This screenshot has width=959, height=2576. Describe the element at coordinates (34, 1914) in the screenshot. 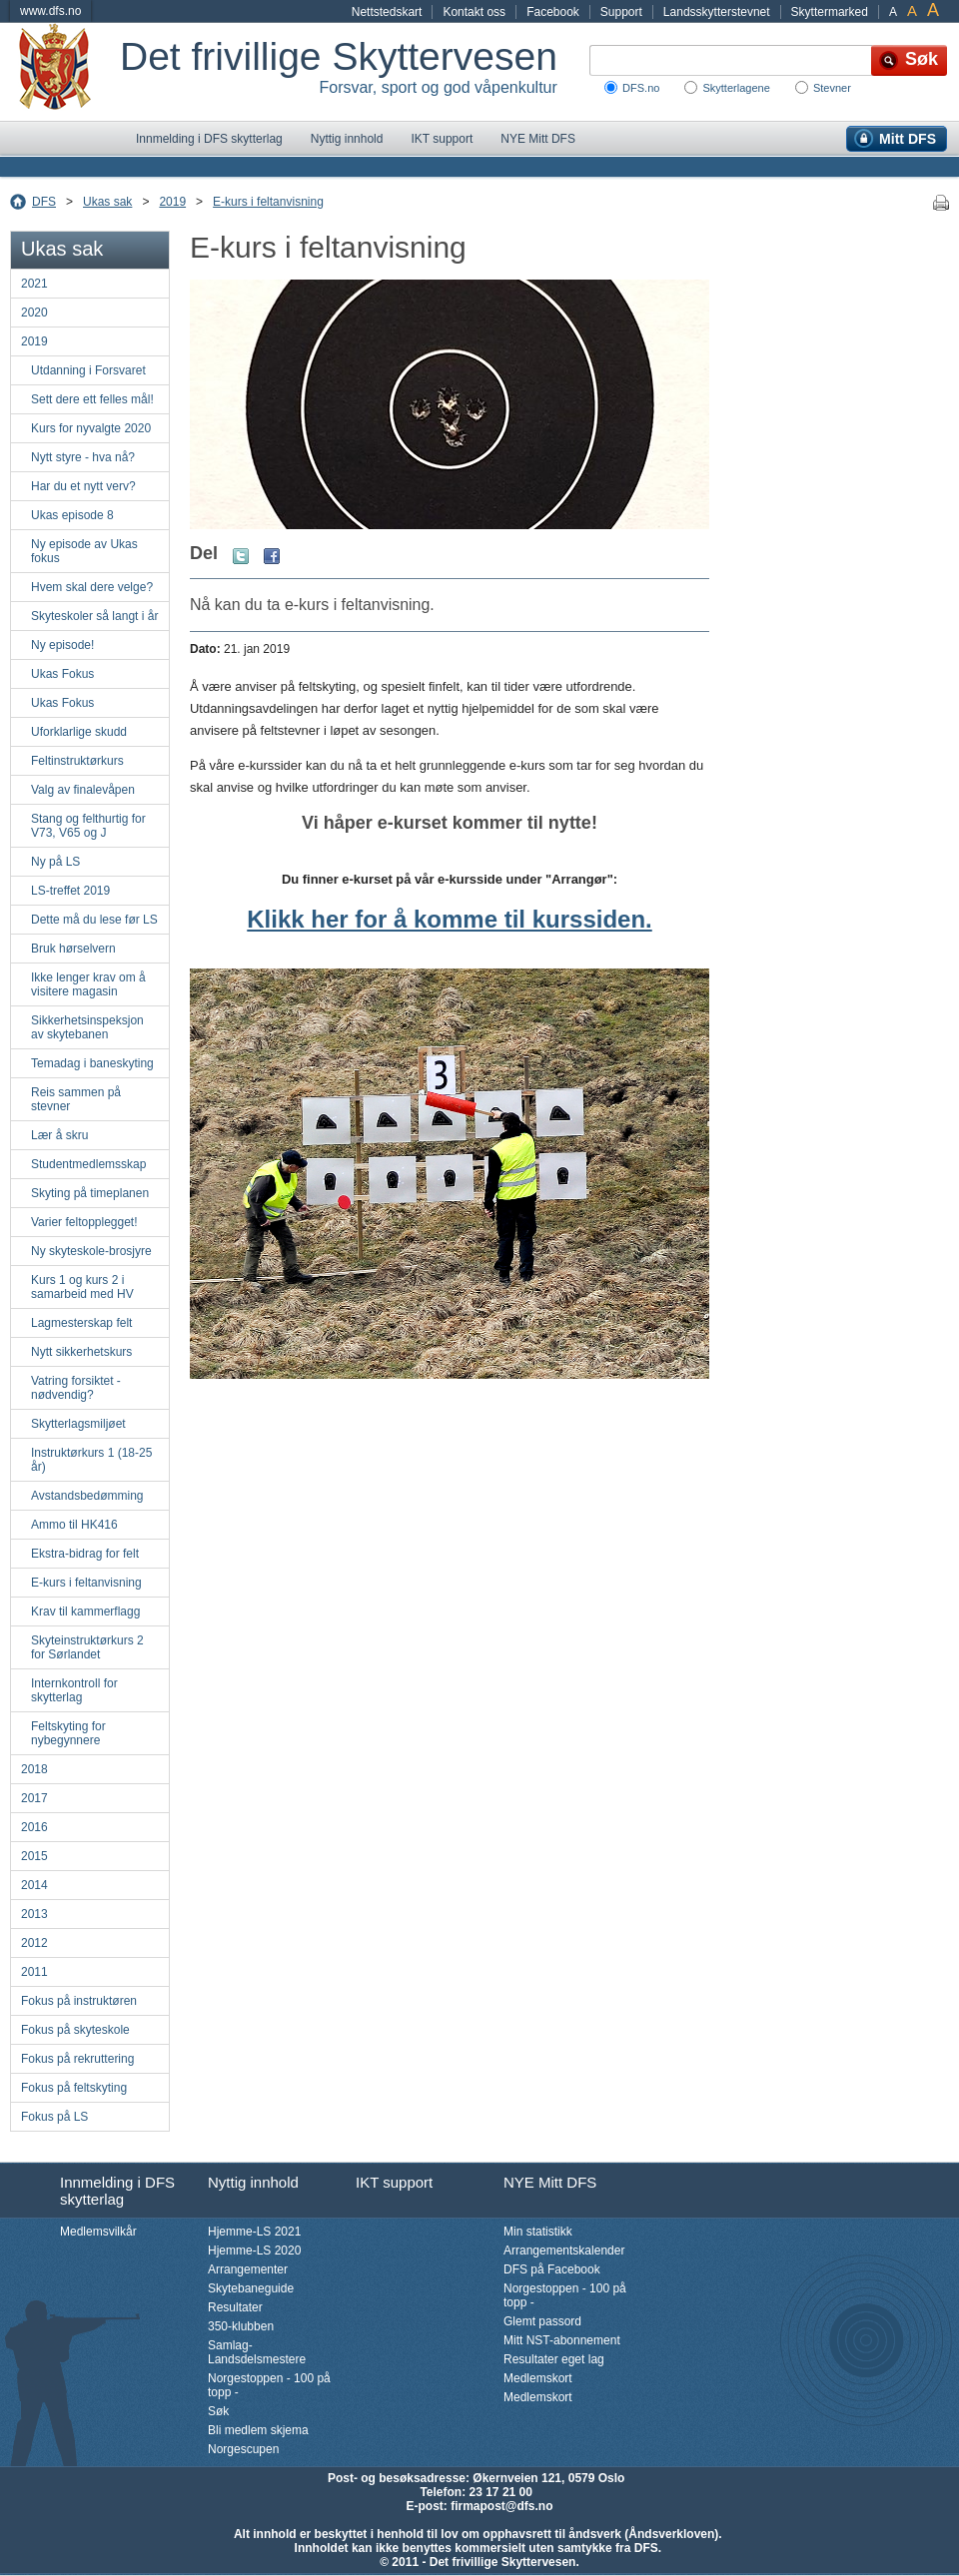

I see `2013` at that location.